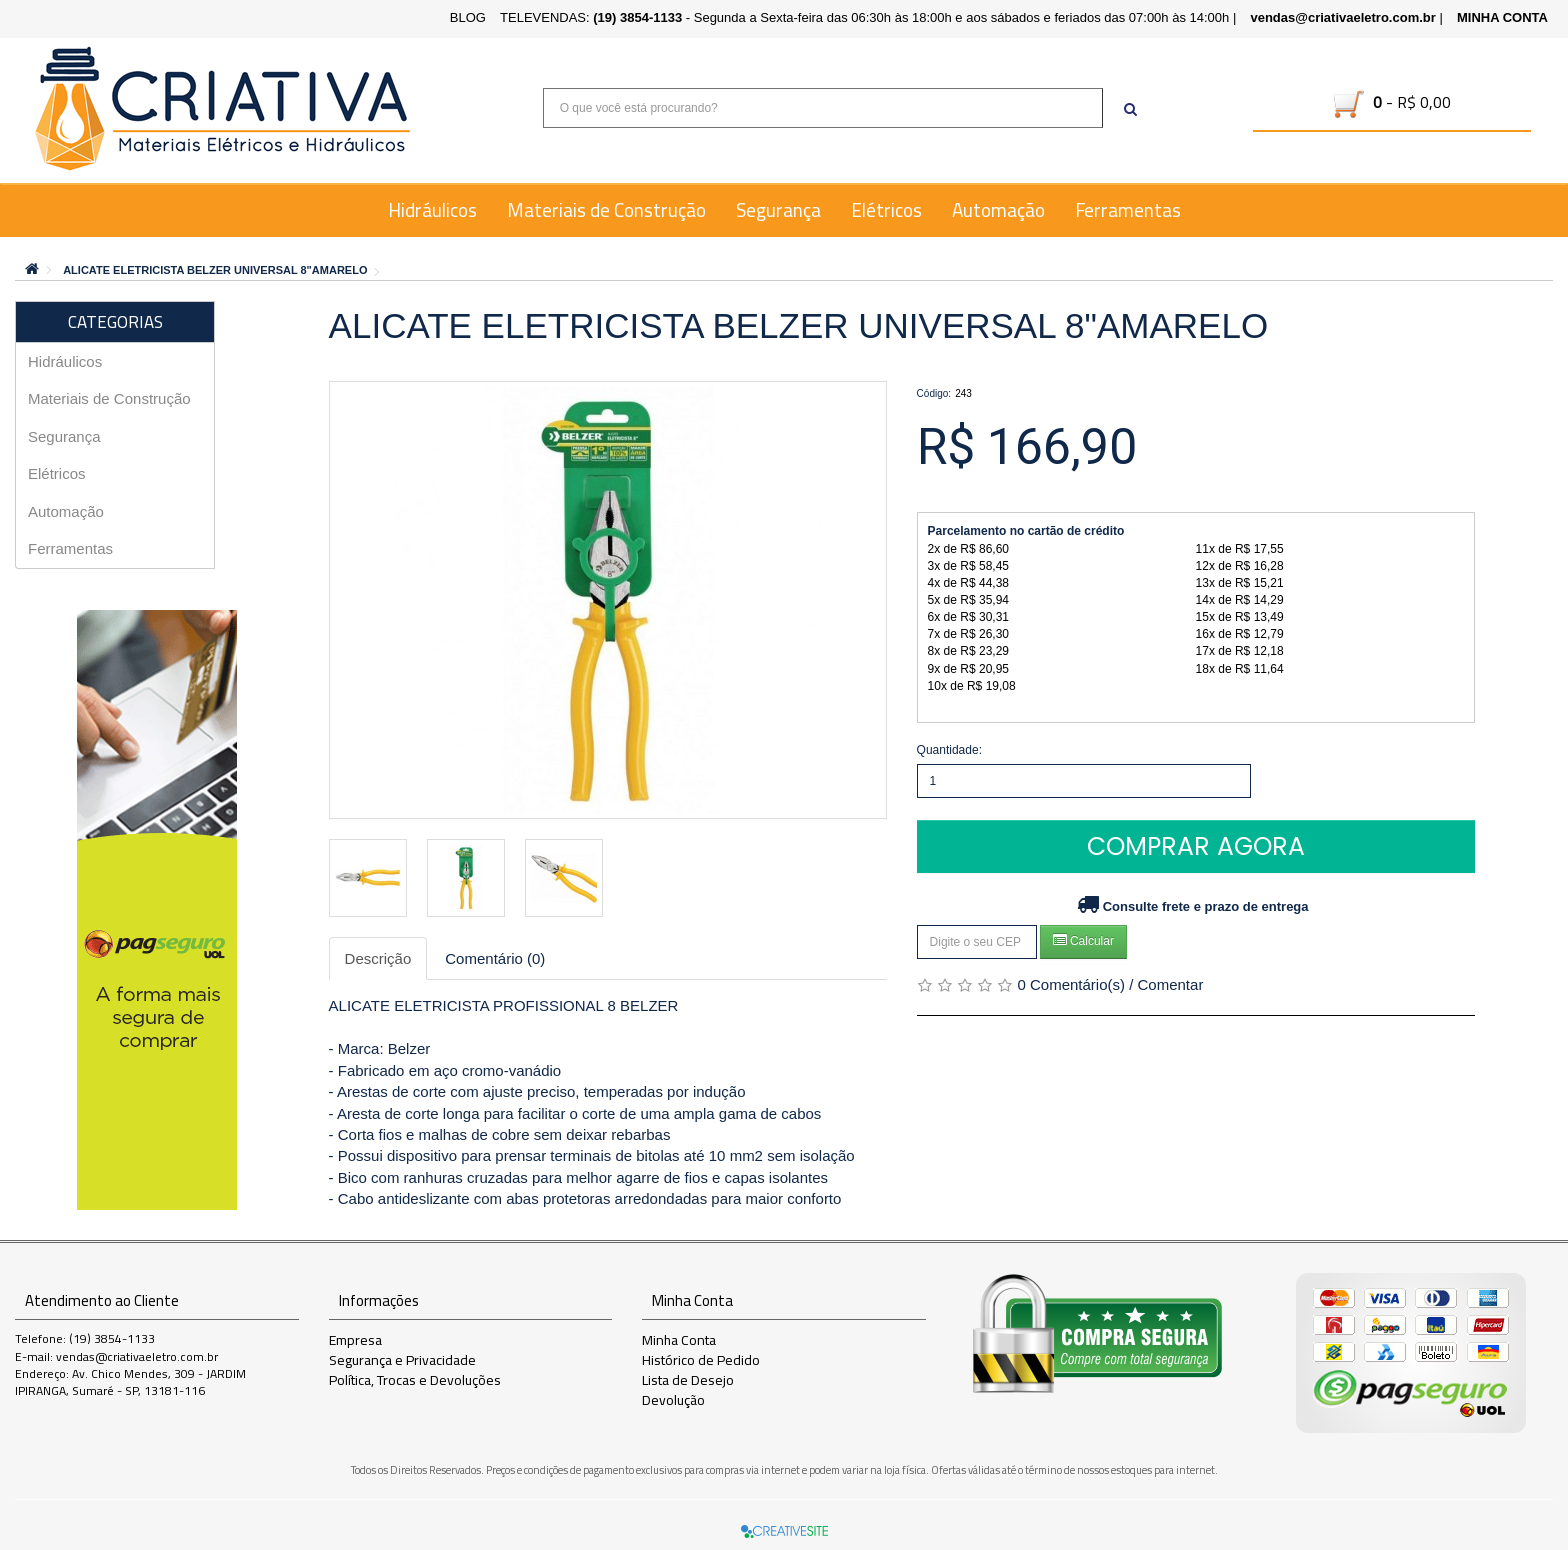  Describe the element at coordinates (1128, 210) in the screenshot. I see `Ferramentas` at that location.